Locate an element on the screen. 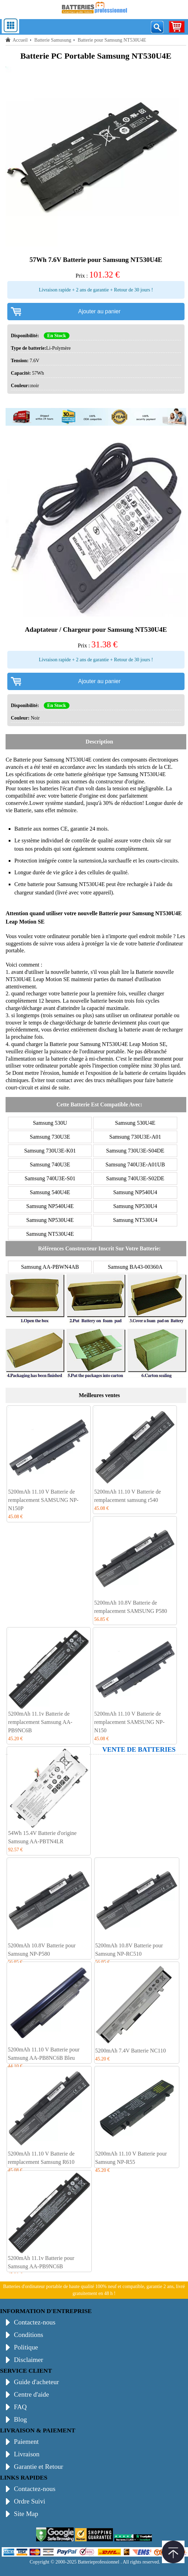  En Stock is located at coordinates (56, 335).